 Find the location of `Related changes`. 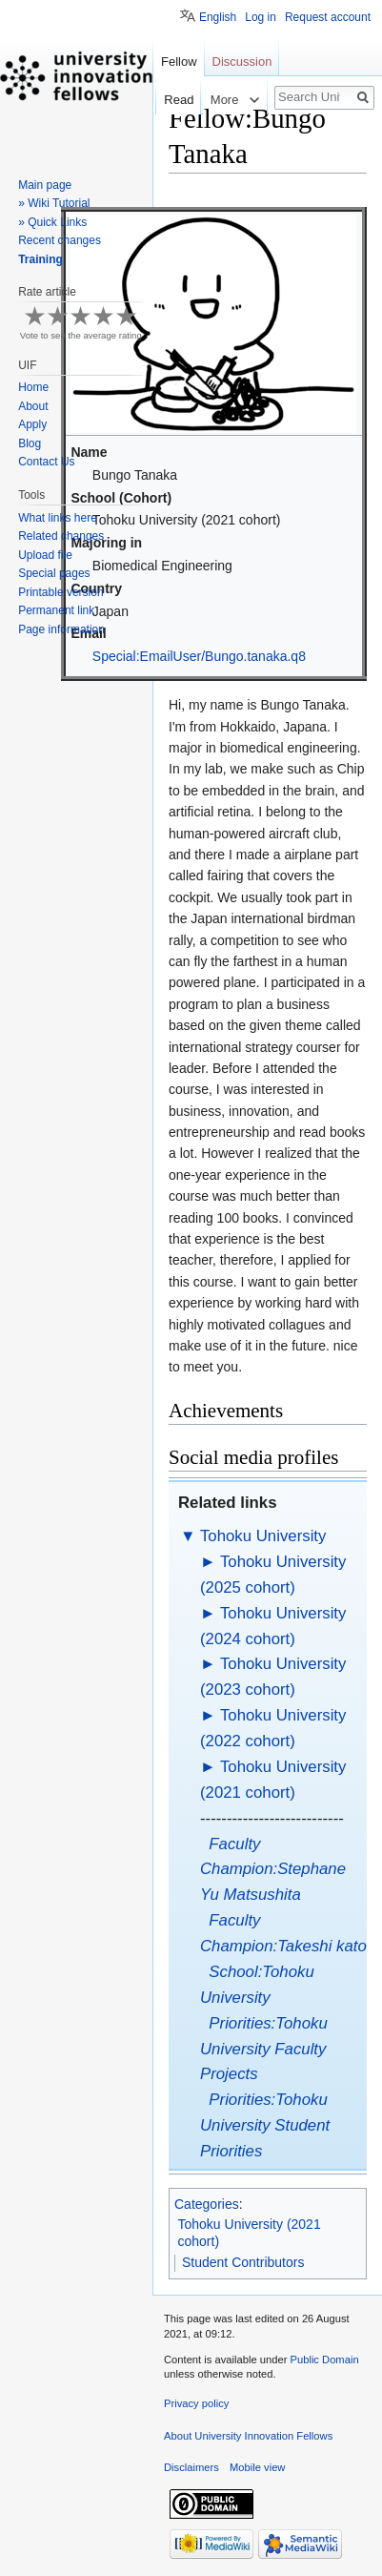

Related changes is located at coordinates (61, 536).